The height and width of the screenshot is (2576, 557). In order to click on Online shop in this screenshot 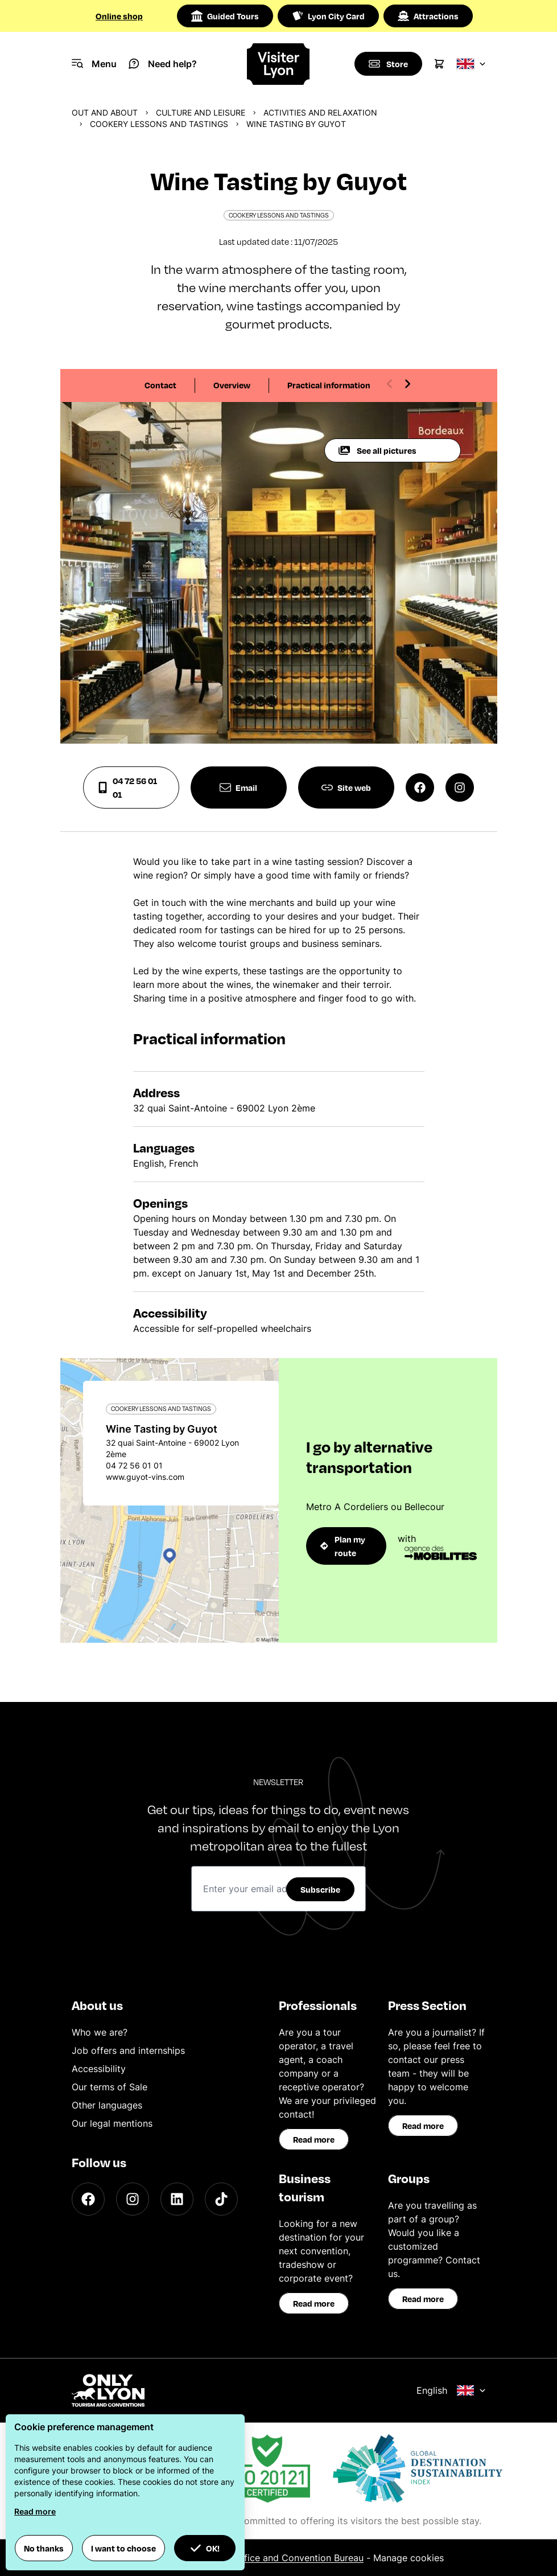, I will do `click(119, 15)`.